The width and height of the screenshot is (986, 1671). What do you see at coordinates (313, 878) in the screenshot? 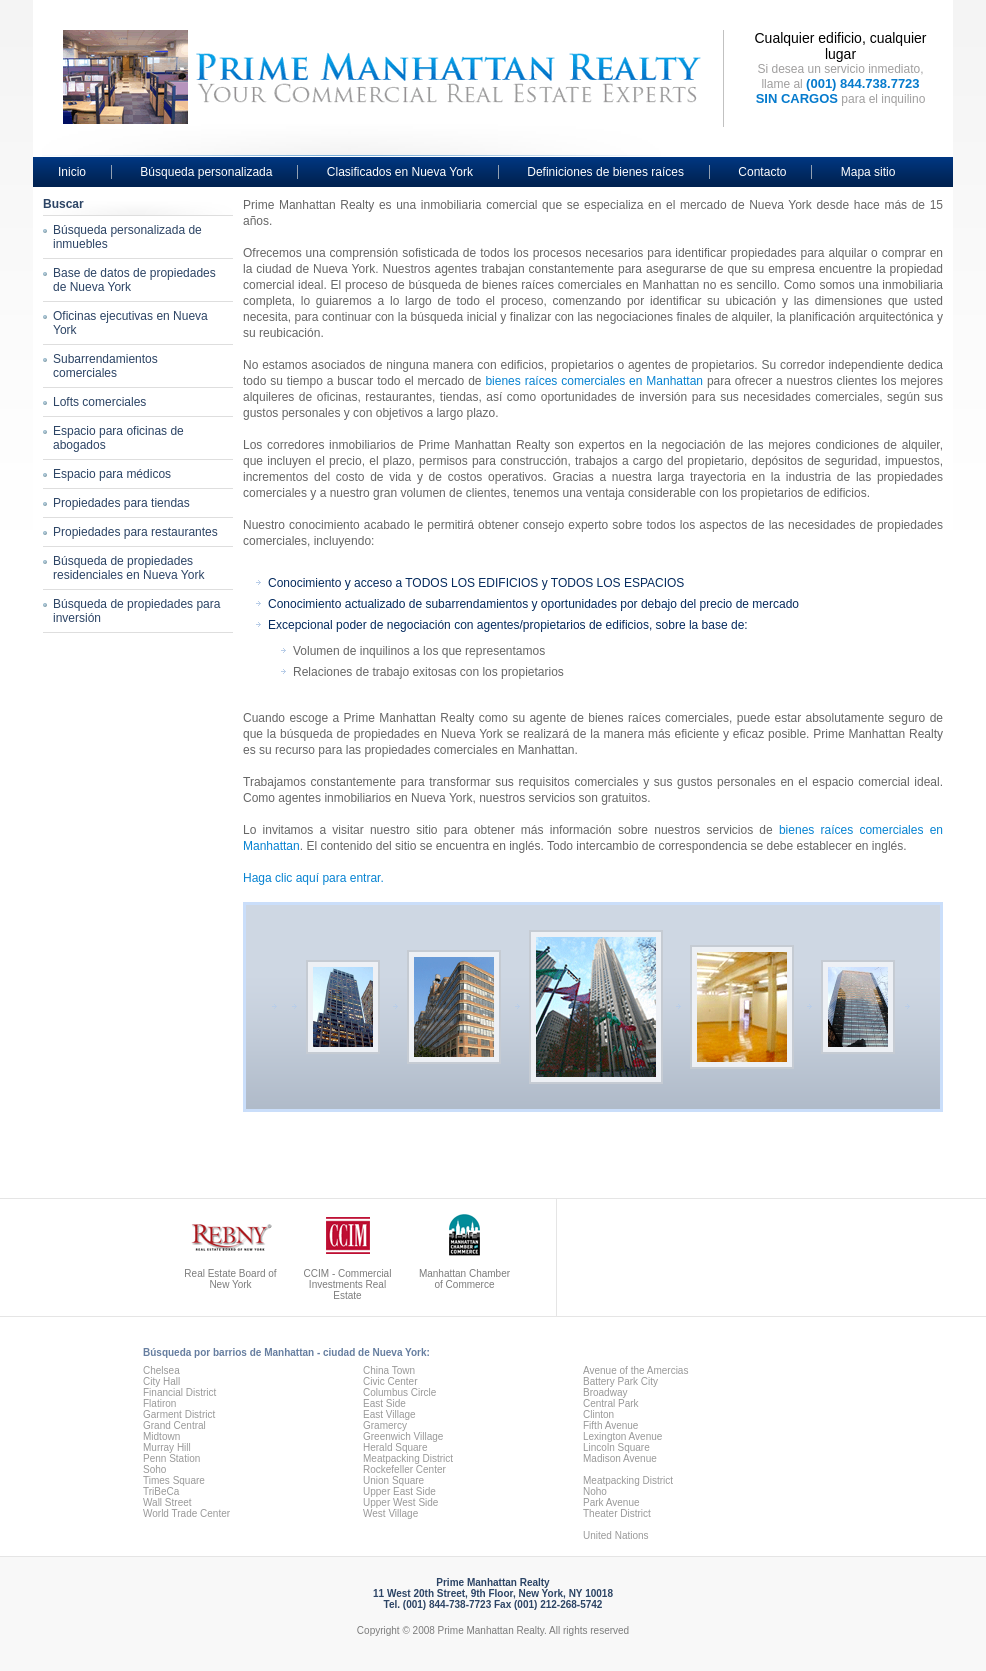
I see `Haga clic aquí para entrar.` at bounding box center [313, 878].